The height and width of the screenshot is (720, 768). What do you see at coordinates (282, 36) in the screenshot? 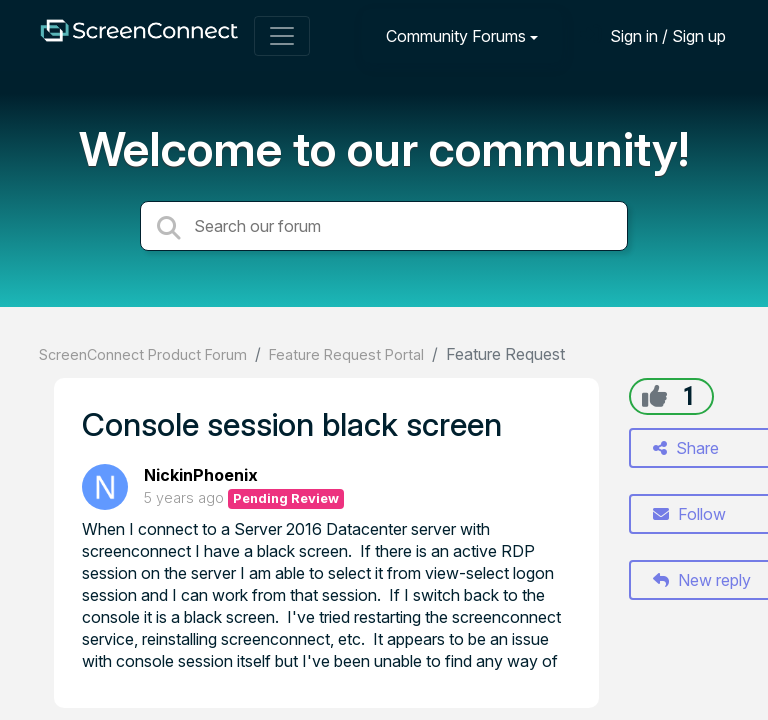
I see `[Toggle navigation]` at bounding box center [282, 36].